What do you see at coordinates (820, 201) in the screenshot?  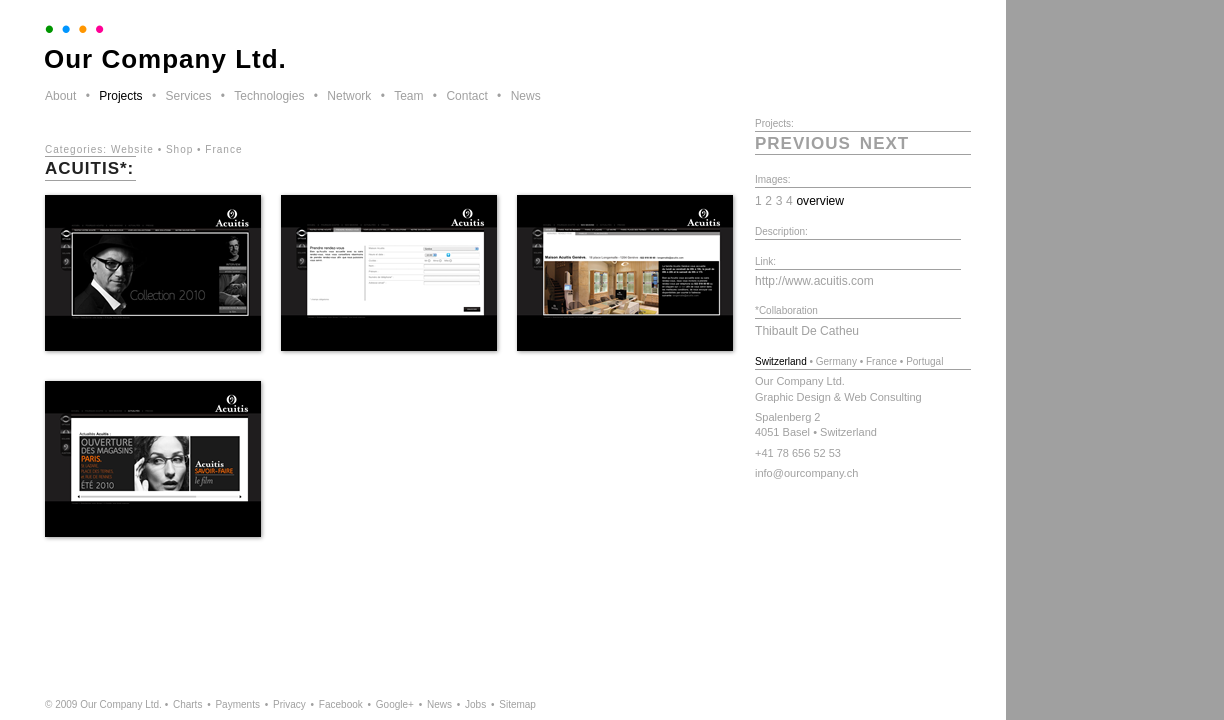 I see `overview` at bounding box center [820, 201].